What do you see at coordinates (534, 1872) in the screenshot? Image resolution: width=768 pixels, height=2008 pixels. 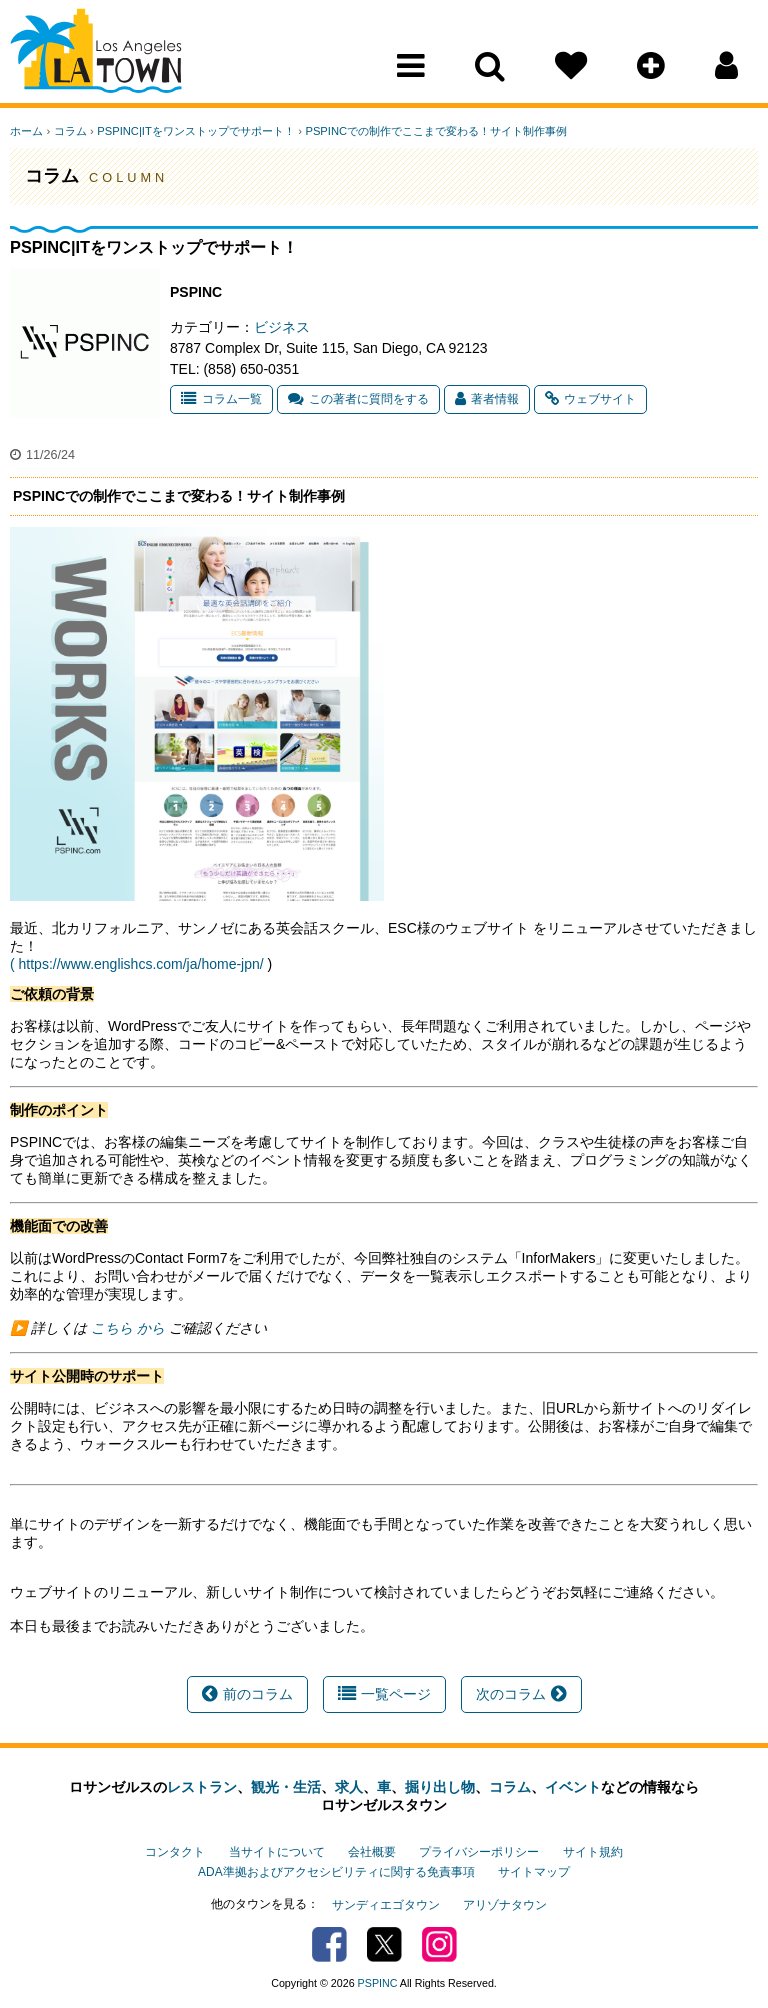 I see `サイトマップ` at bounding box center [534, 1872].